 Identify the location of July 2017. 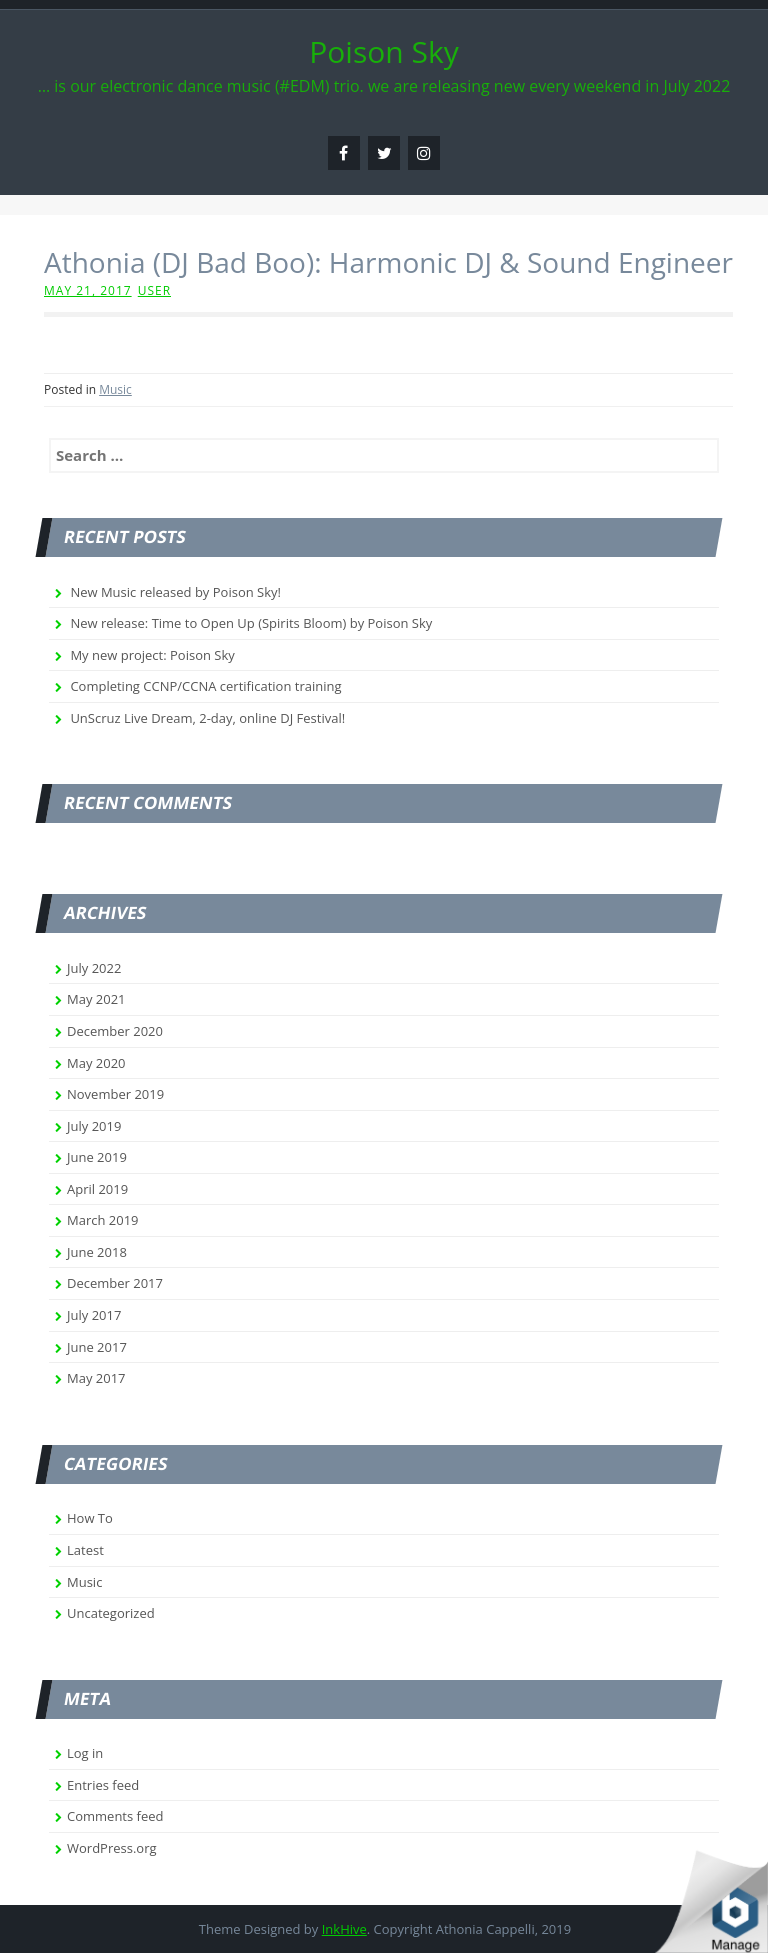
(94, 1315).